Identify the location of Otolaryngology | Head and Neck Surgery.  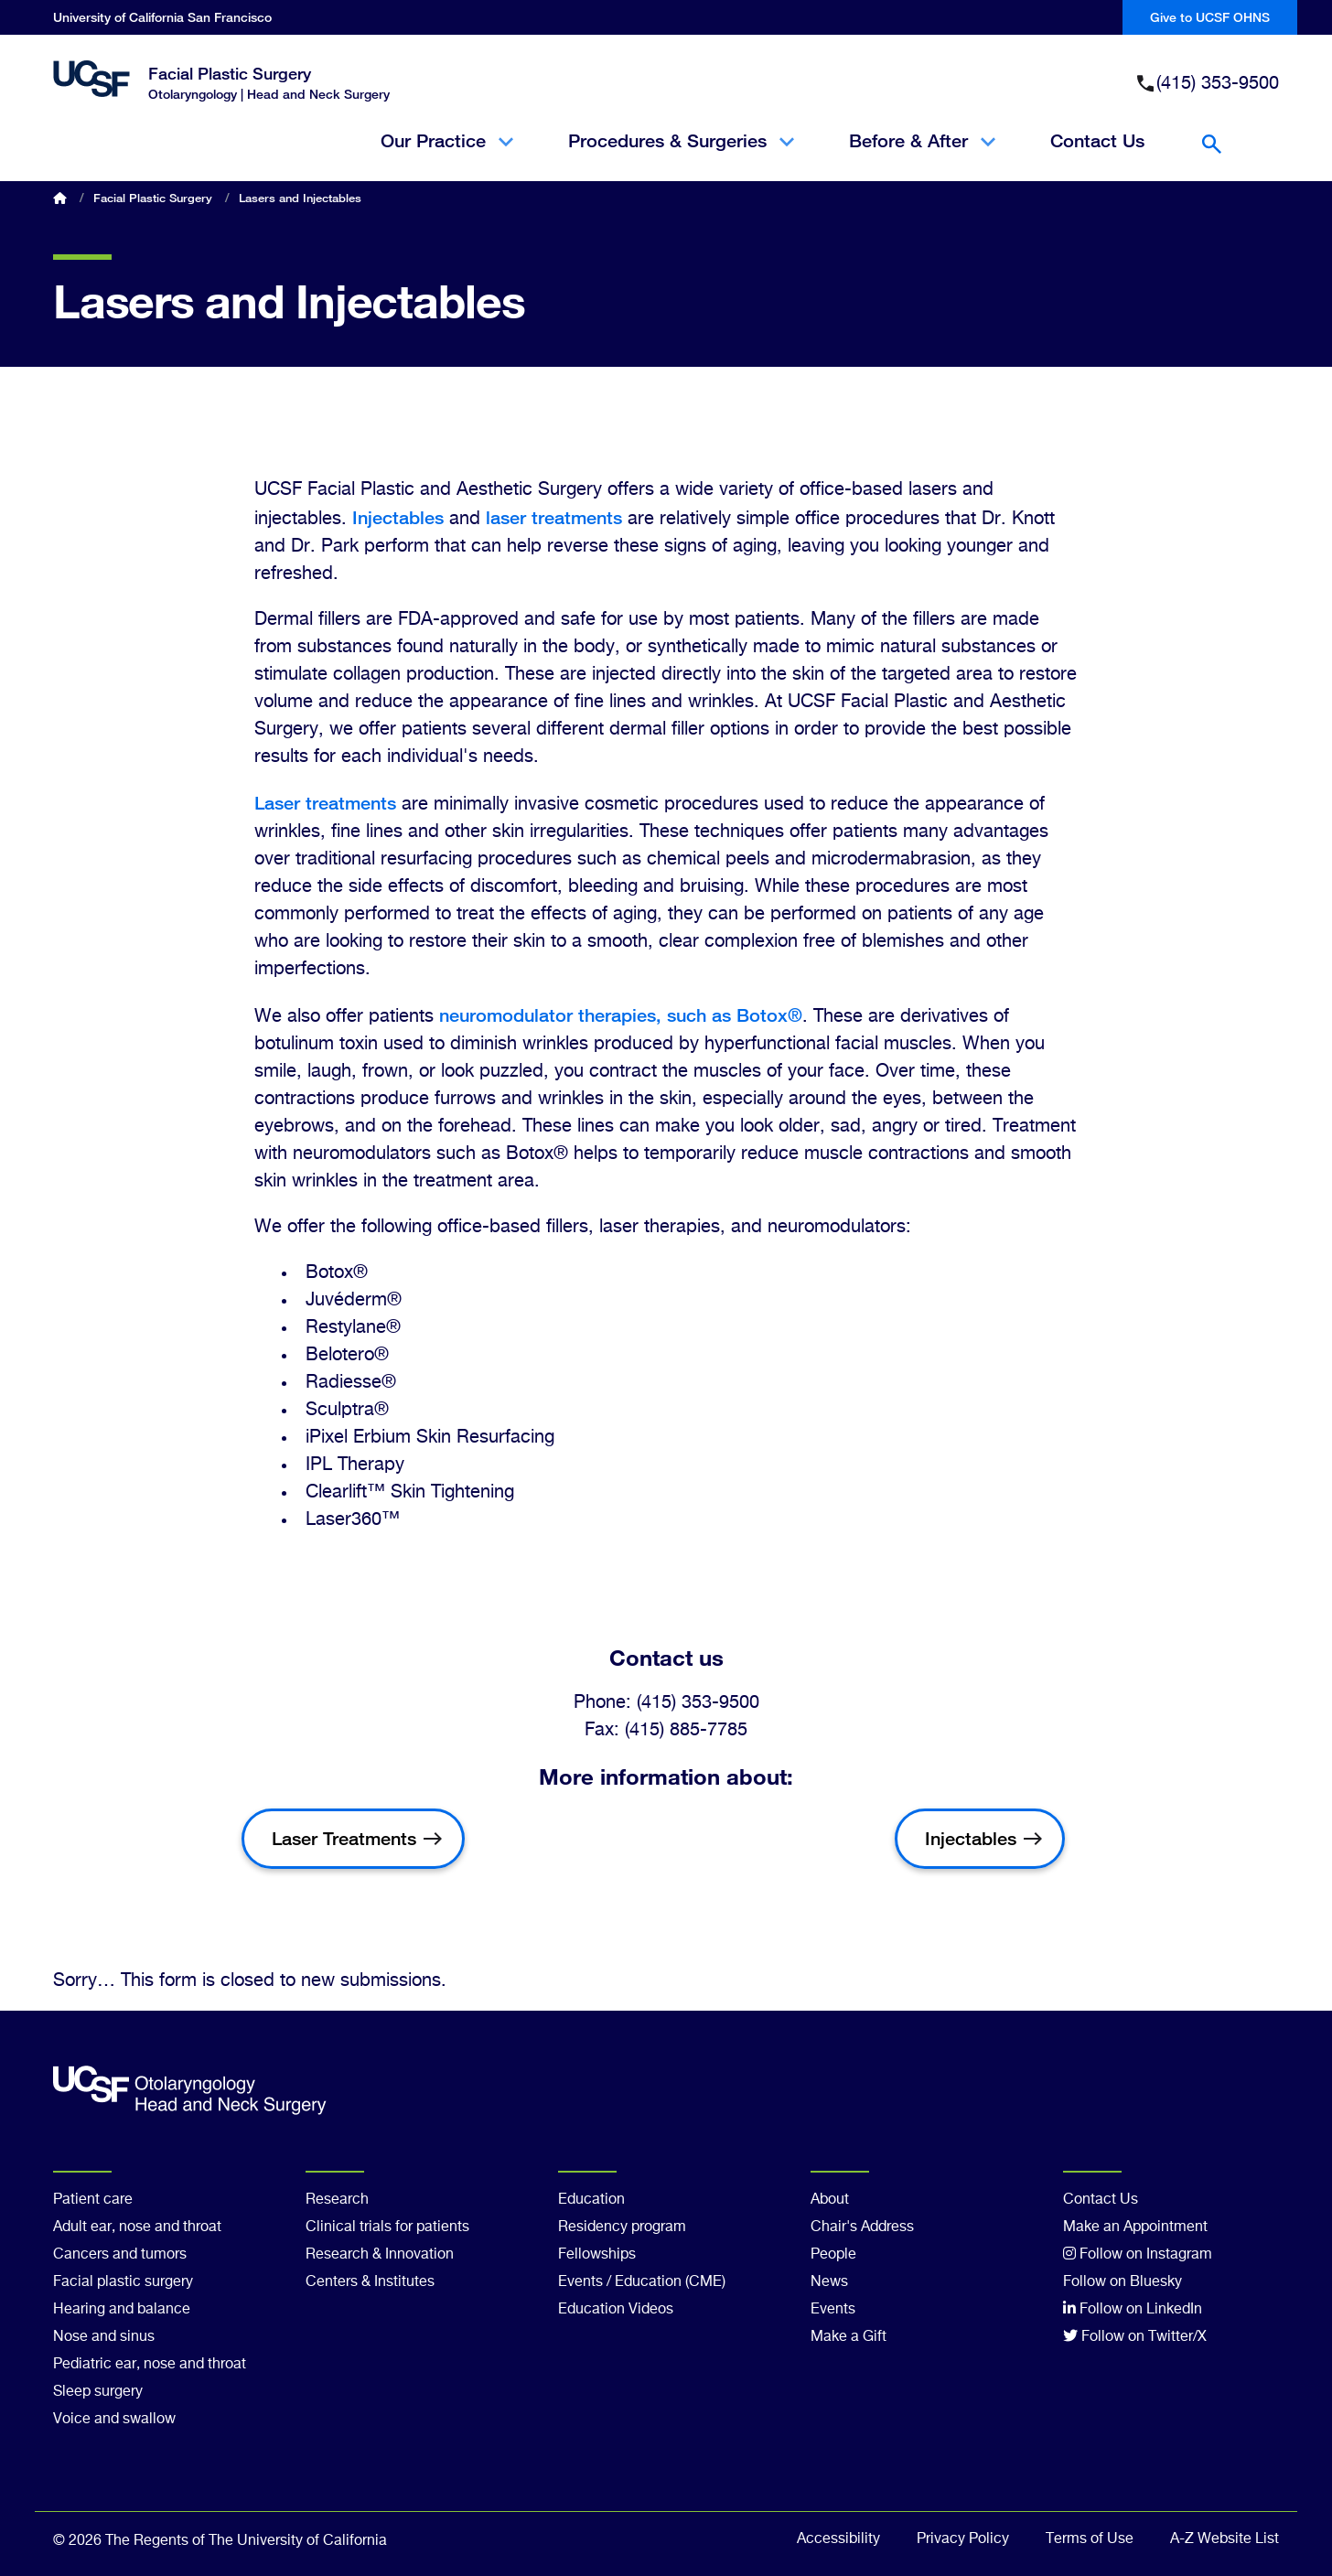
(269, 94).